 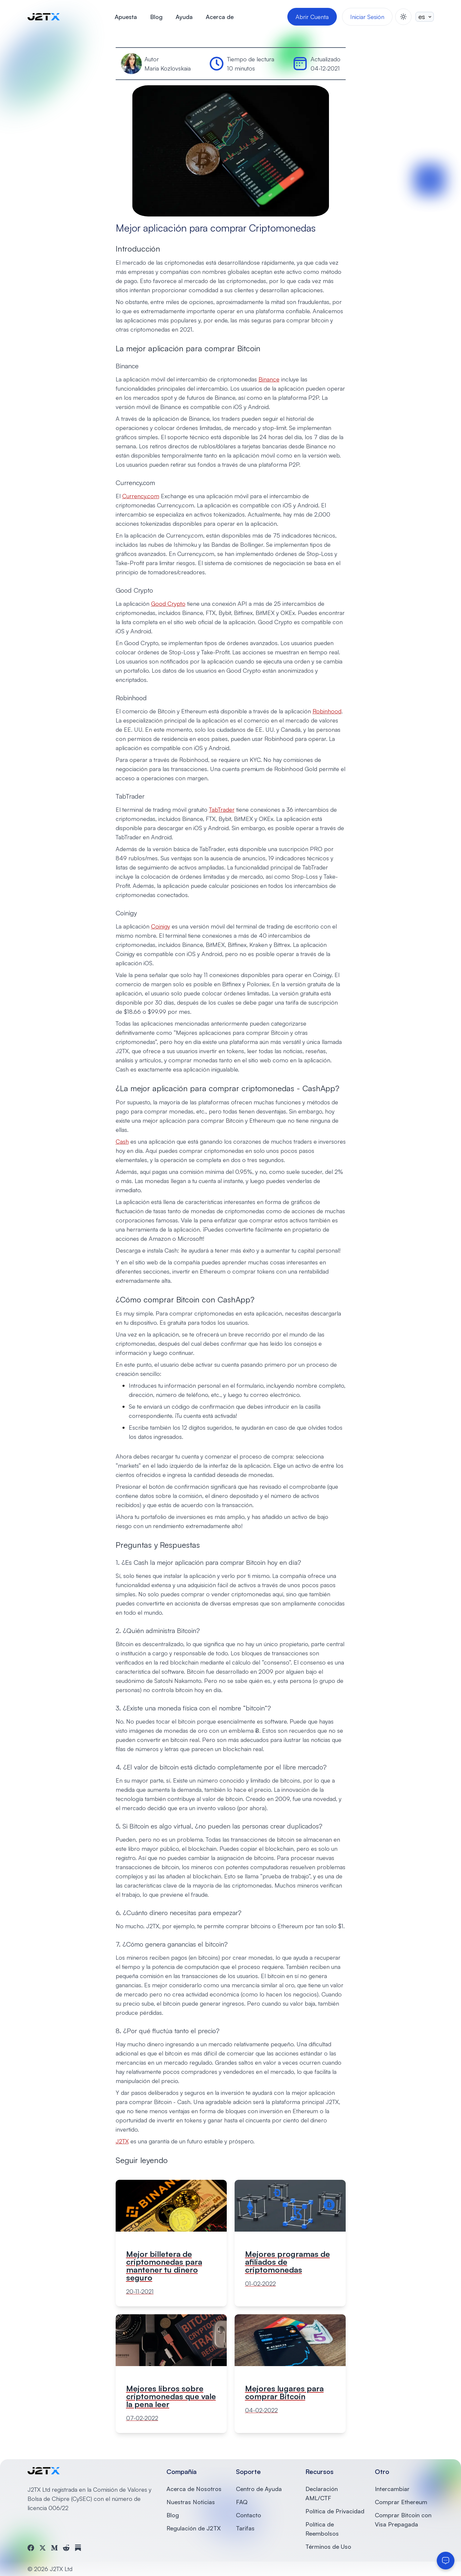 I want to click on Blog, so click(x=156, y=16).